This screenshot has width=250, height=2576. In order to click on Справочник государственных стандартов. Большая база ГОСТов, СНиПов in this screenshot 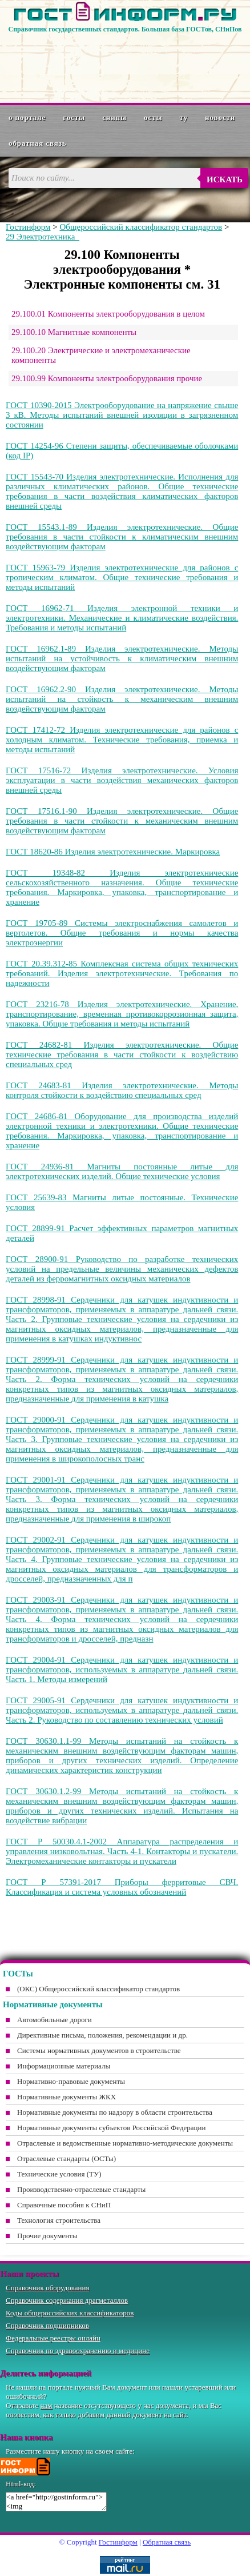, I will do `click(124, 29)`.